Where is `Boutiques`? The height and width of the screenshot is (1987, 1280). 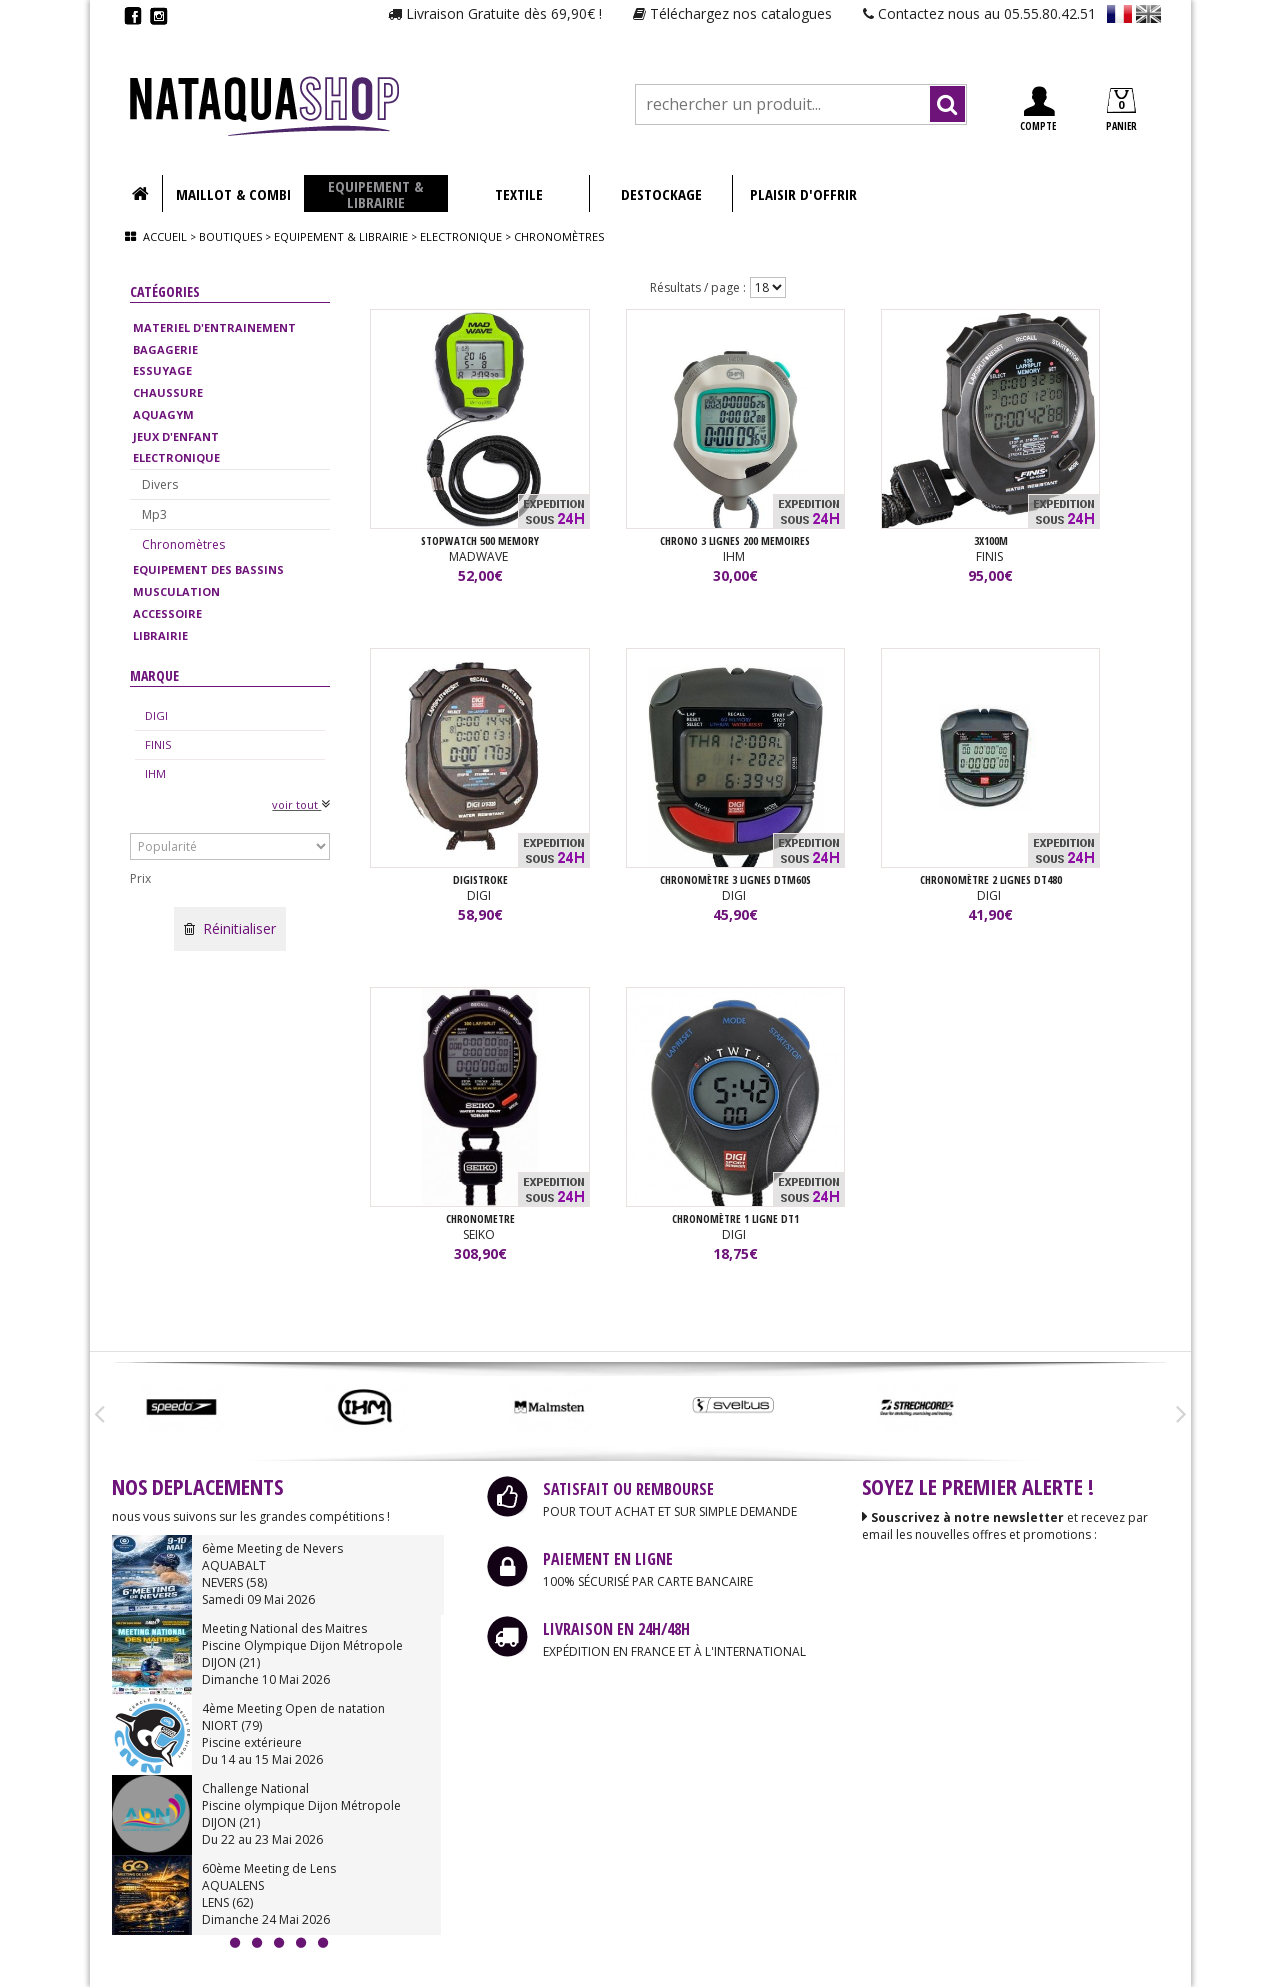 Boutiques is located at coordinates (230, 236).